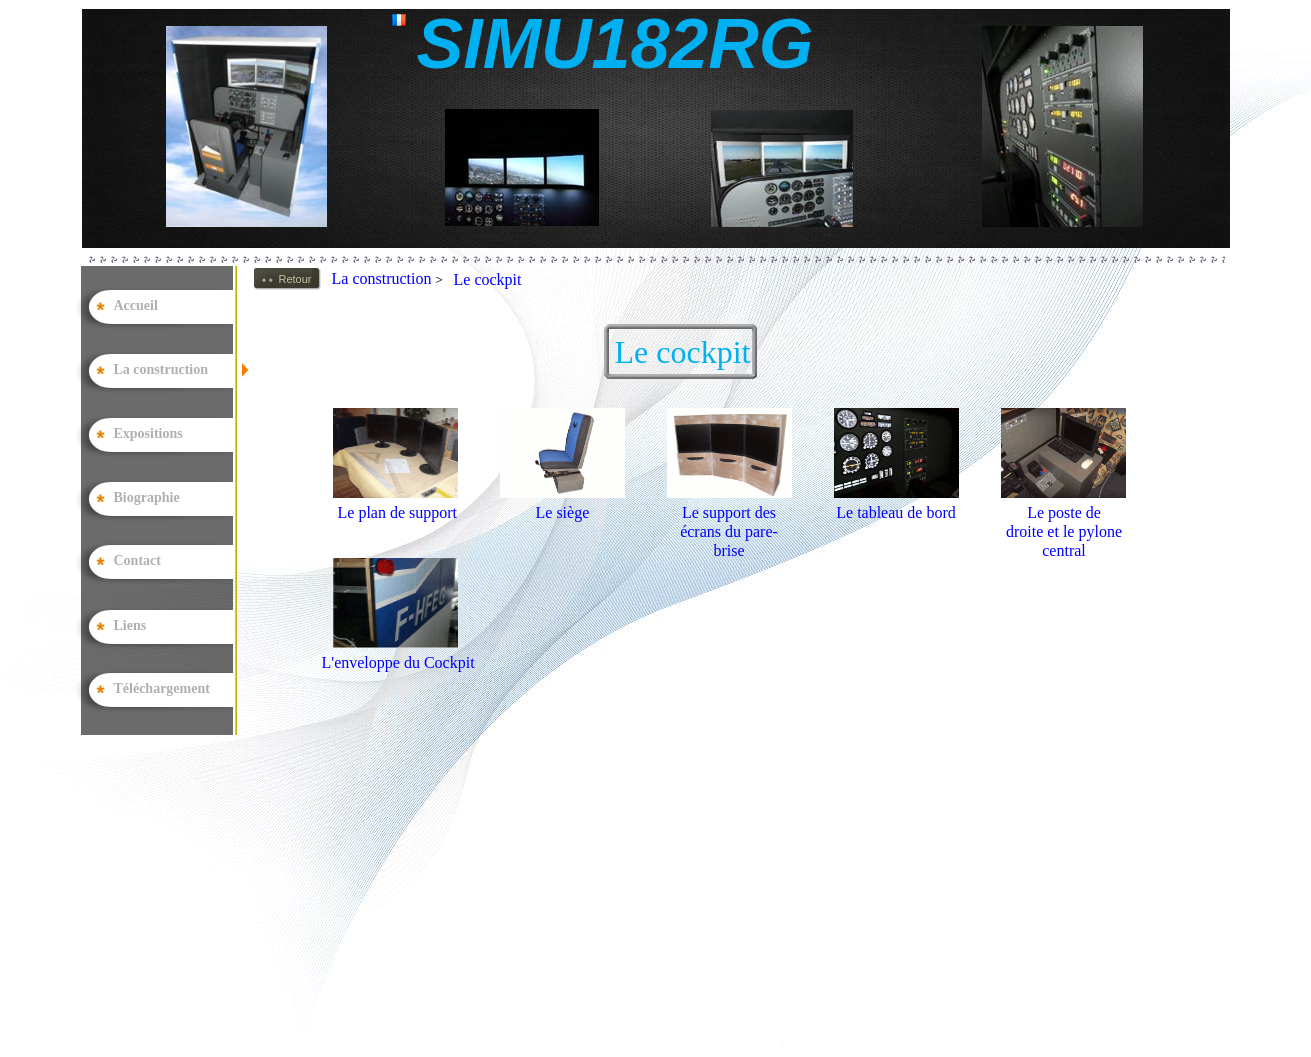 This screenshot has height=1057, width=1311. What do you see at coordinates (488, 279) in the screenshot?
I see `Le cockpit` at bounding box center [488, 279].